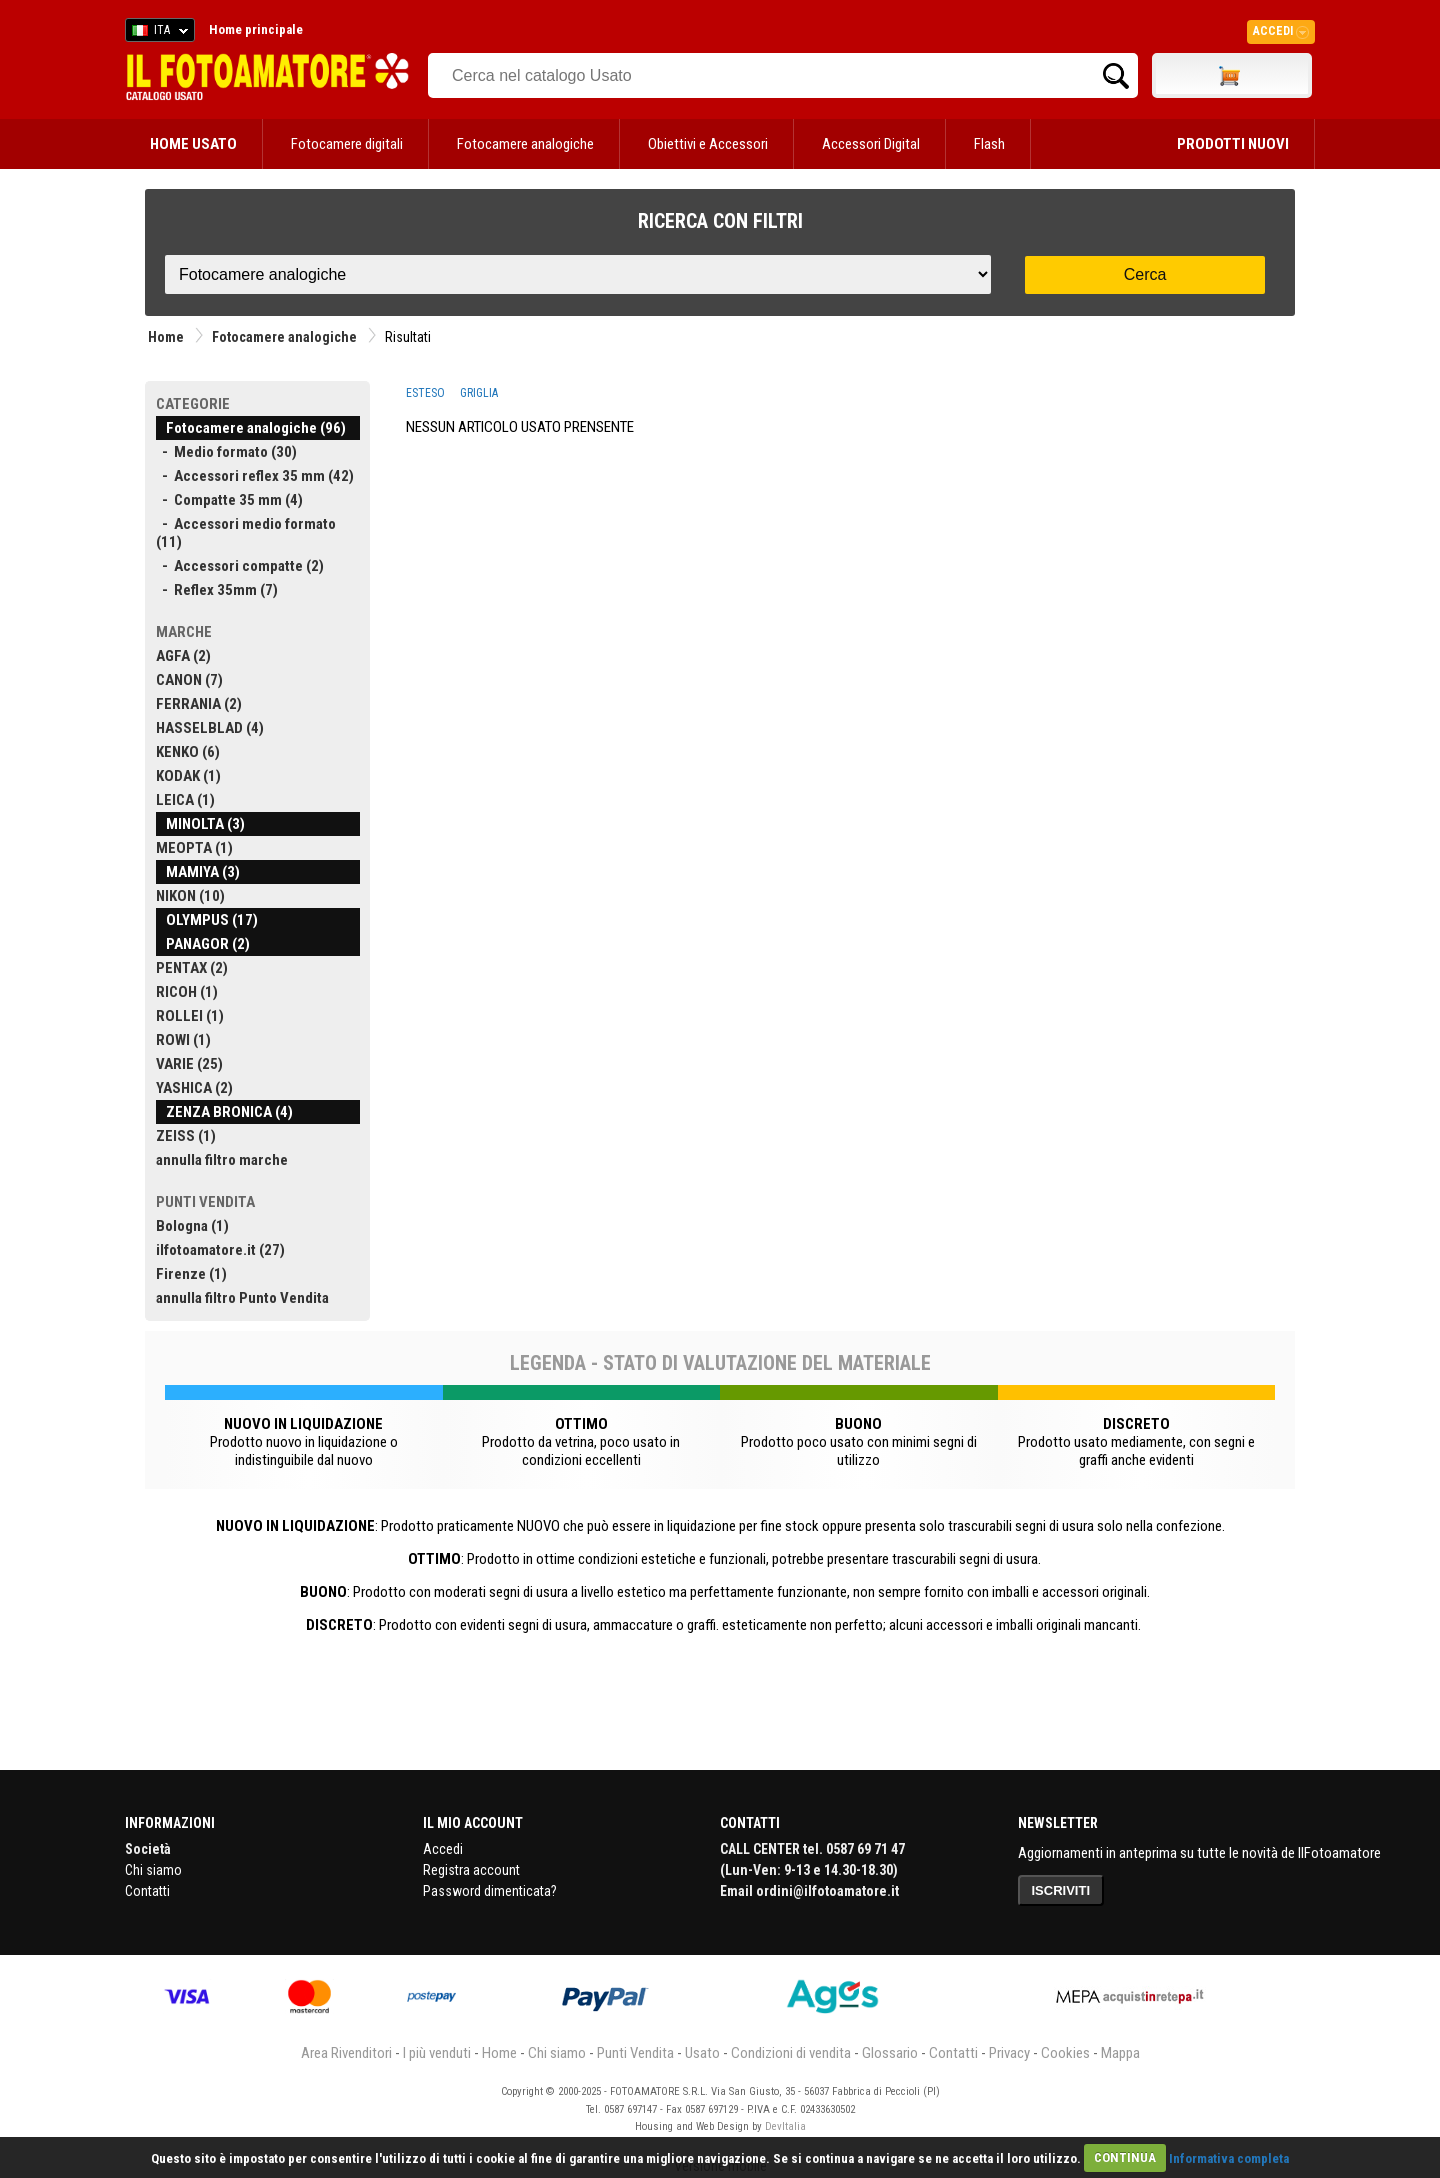  What do you see at coordinates (347, 144) in the screenshot?
I see `Fotocamere digitali` at bounding box center [347, 144].